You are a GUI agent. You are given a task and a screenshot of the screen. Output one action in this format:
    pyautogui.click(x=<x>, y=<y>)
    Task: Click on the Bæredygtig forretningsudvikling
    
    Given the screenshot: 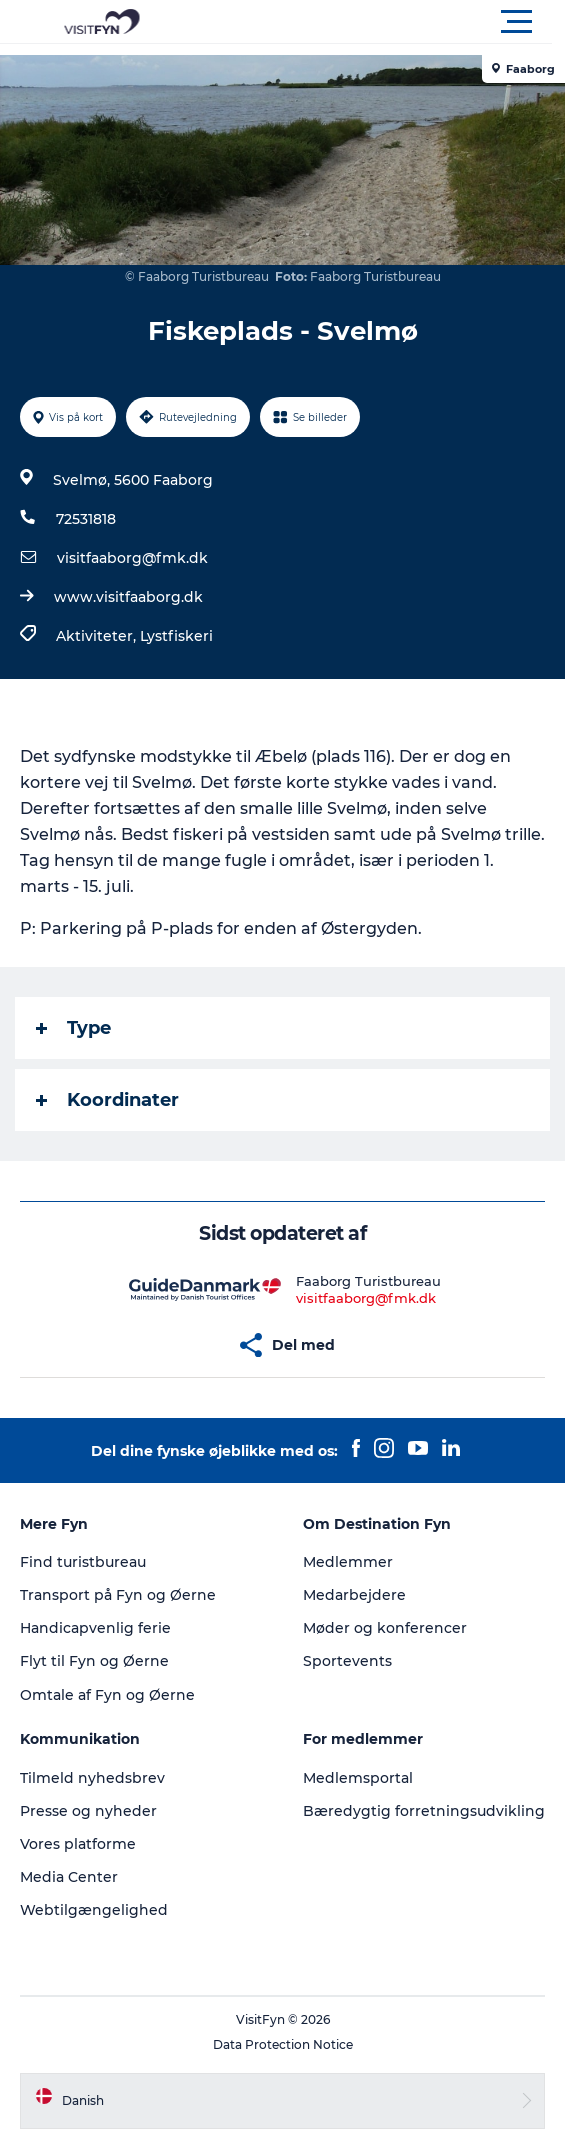 What is the action you would take?
    pyautogui.click(x=424, y=1811)
    